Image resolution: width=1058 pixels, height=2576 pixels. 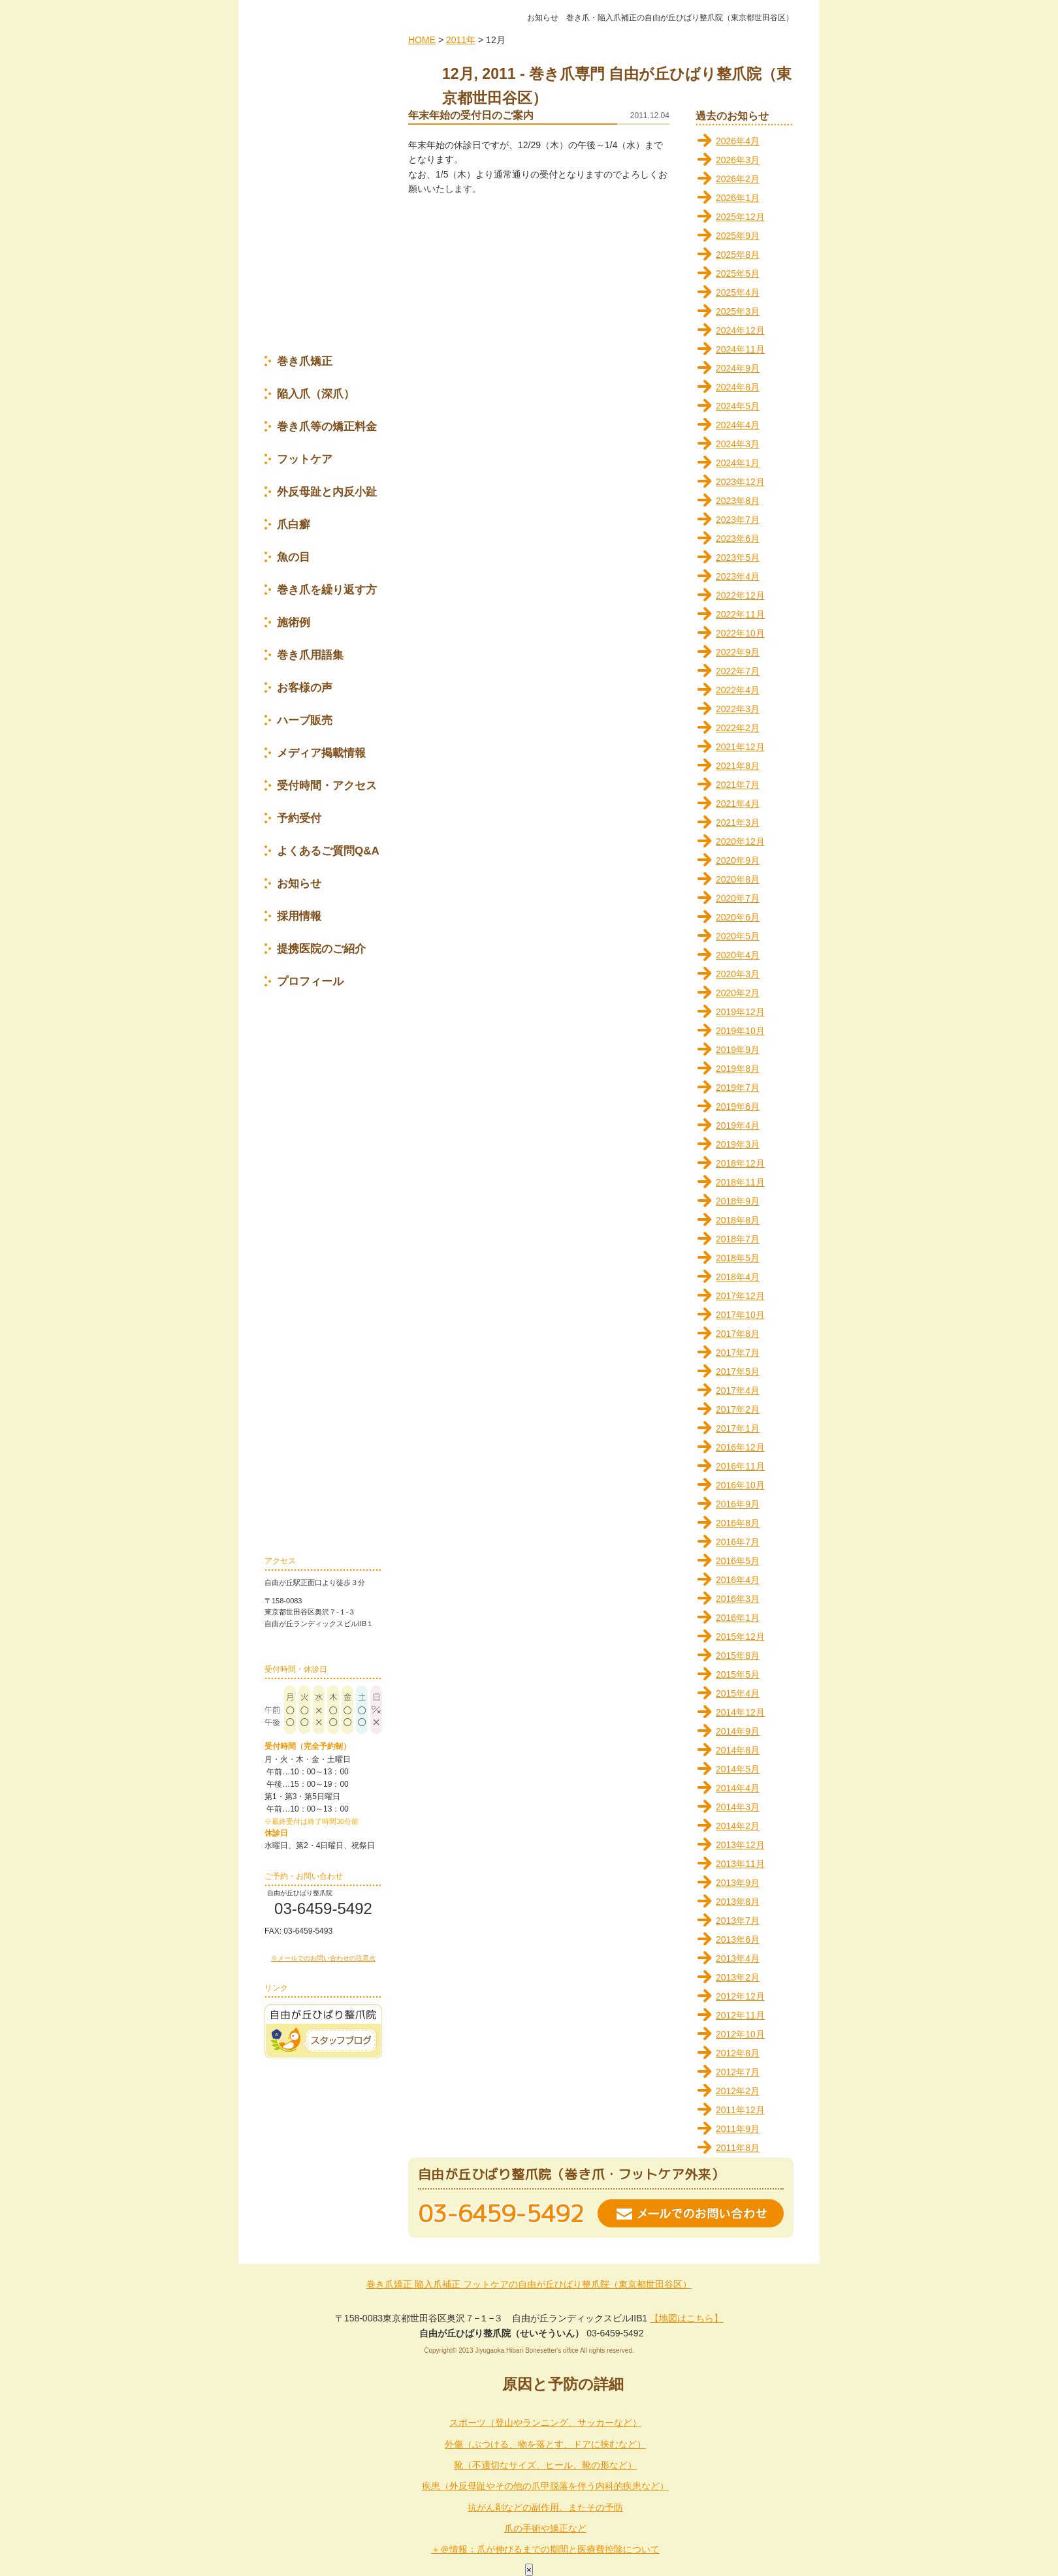 What do you see at coordinates (740, 1466) in the screenshot?
I see `2016年11月` at bounding box center [740, 1466].